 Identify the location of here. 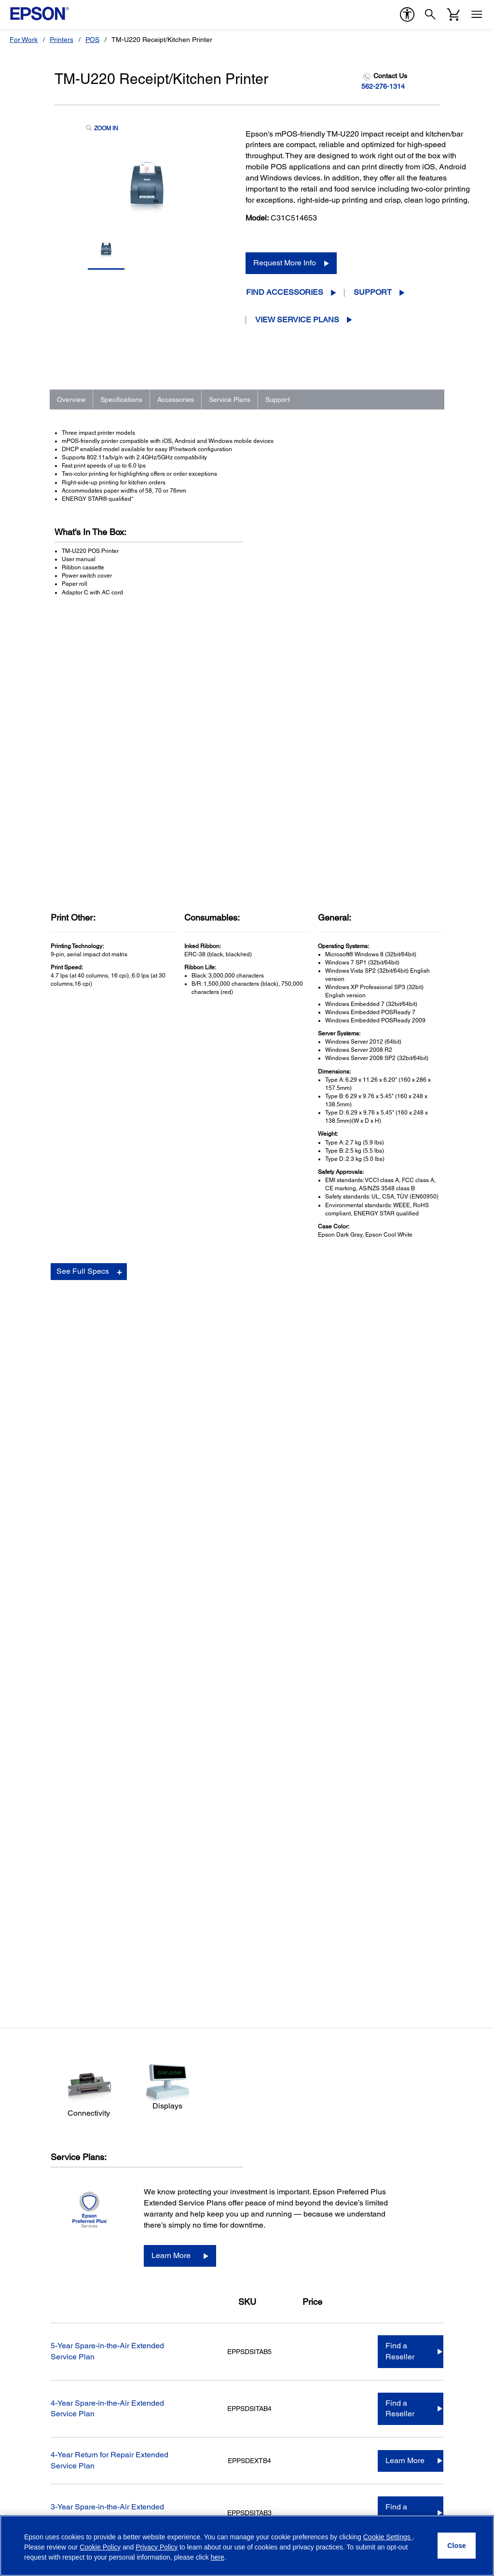
(217, 2557).